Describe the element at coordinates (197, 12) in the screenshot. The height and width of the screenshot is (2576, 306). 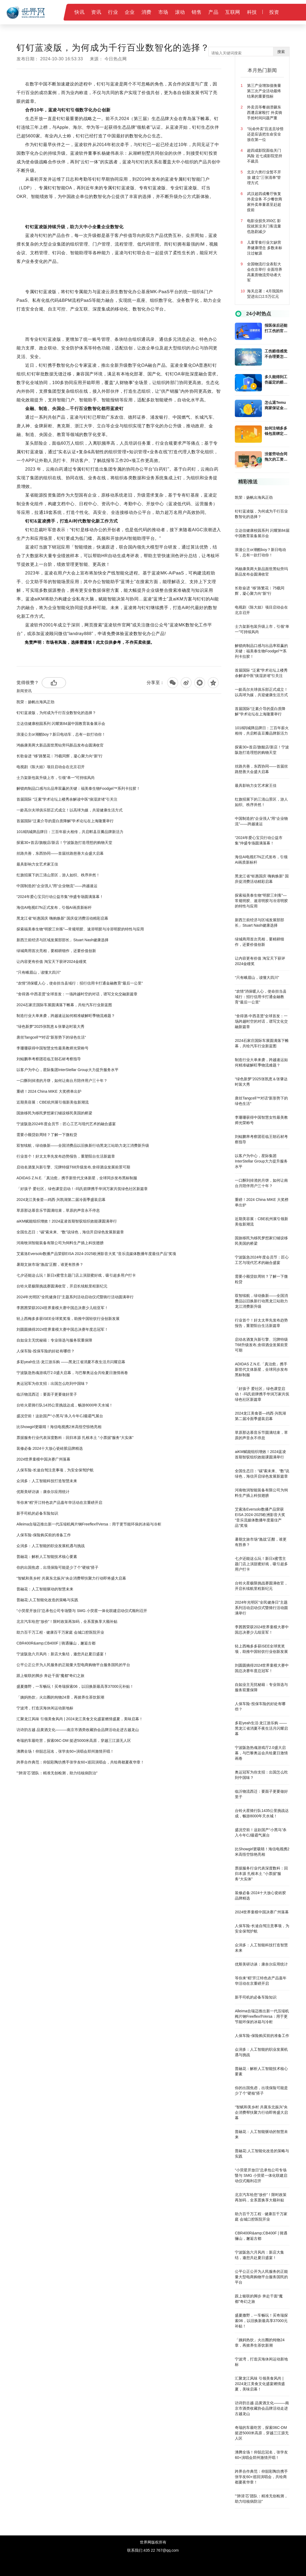
I see `销售` at that location.